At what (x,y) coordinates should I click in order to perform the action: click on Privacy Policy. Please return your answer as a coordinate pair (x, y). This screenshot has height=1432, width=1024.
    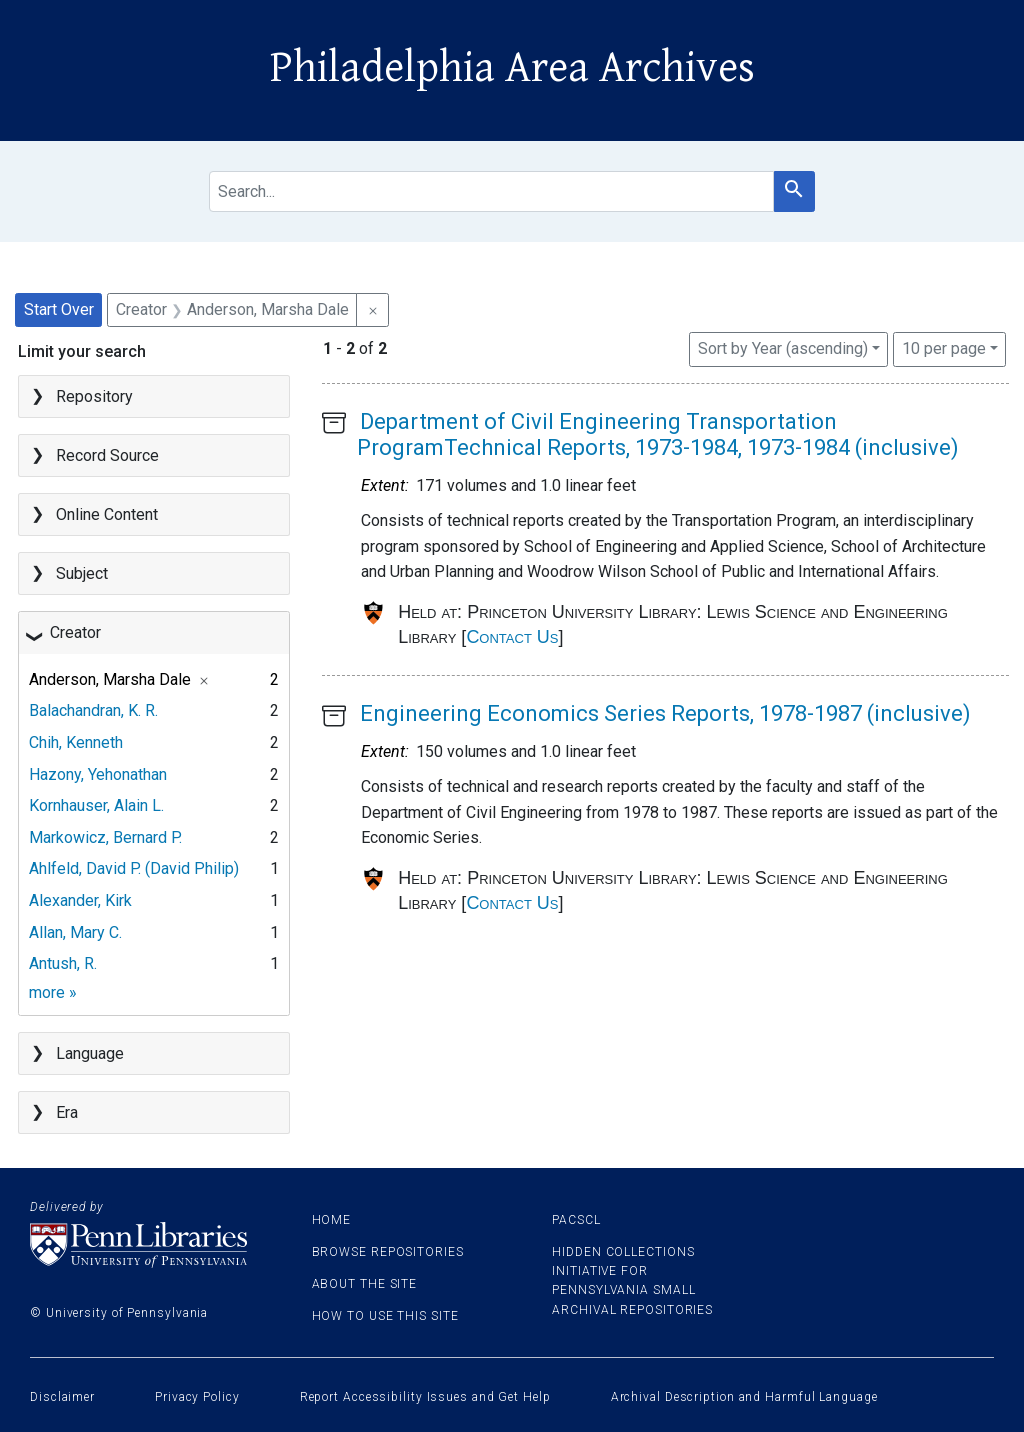
    Looking at the image, I should click on (197, 1397).